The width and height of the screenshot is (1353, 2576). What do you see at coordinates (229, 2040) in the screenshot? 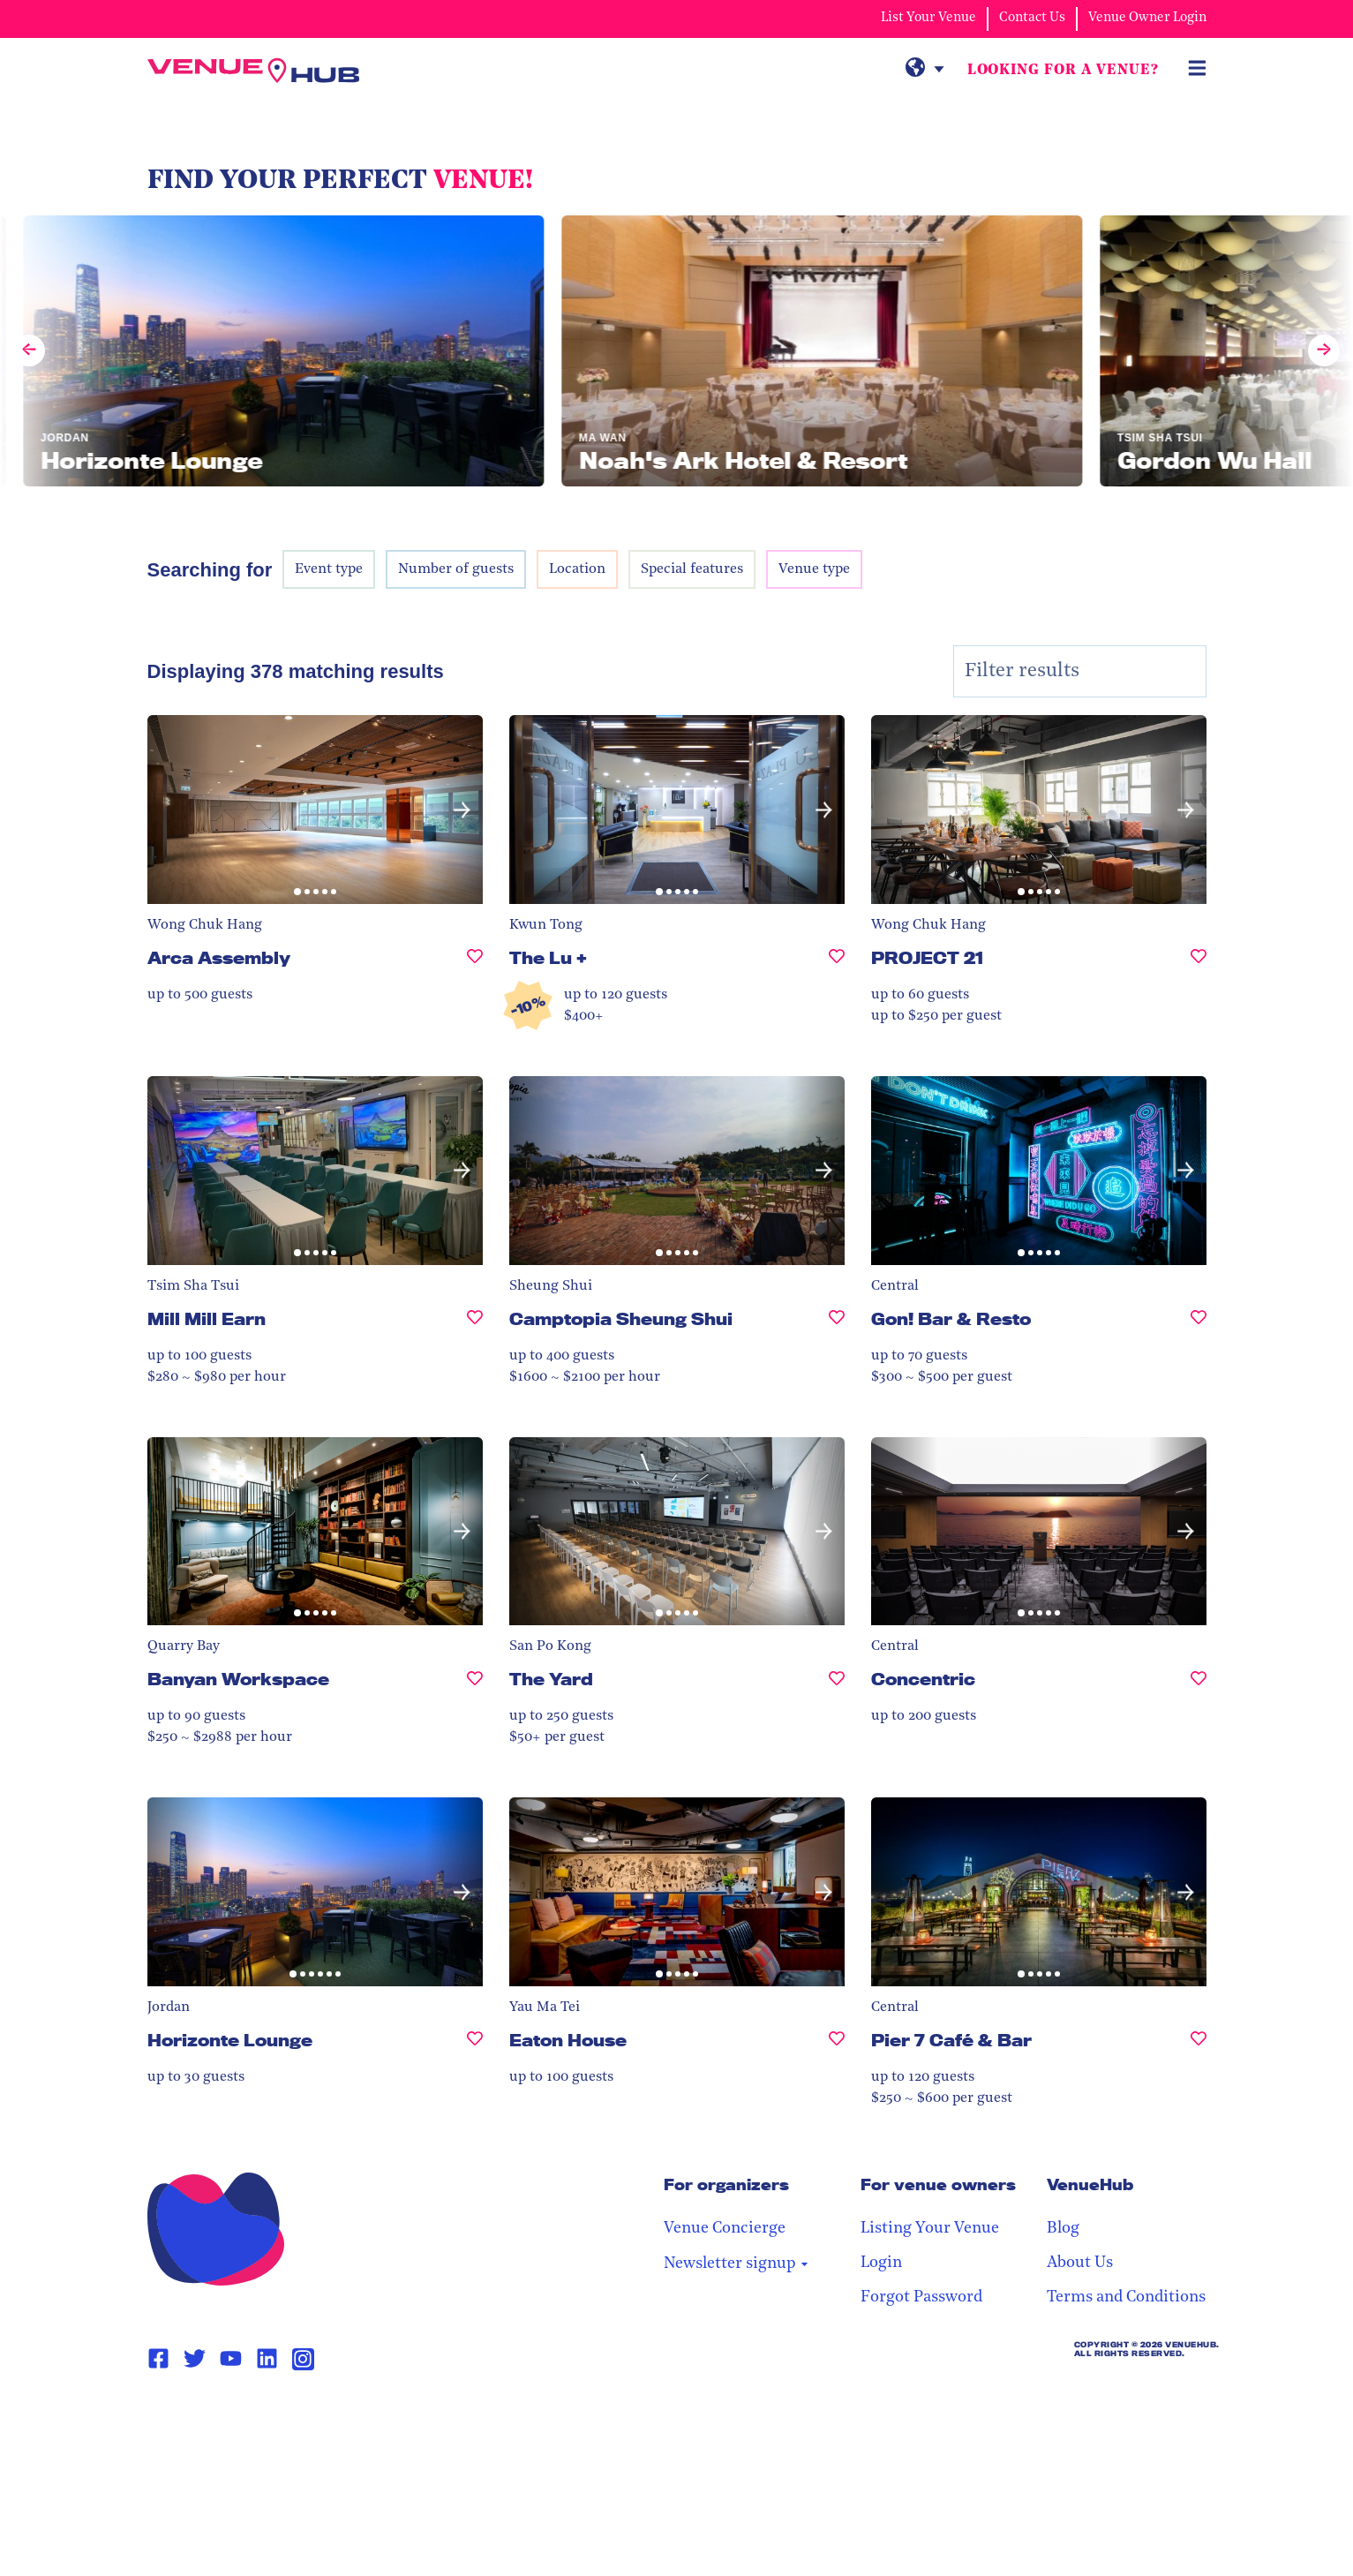
I see `Horizonte Lounge` at bounding box center [229, 2040].